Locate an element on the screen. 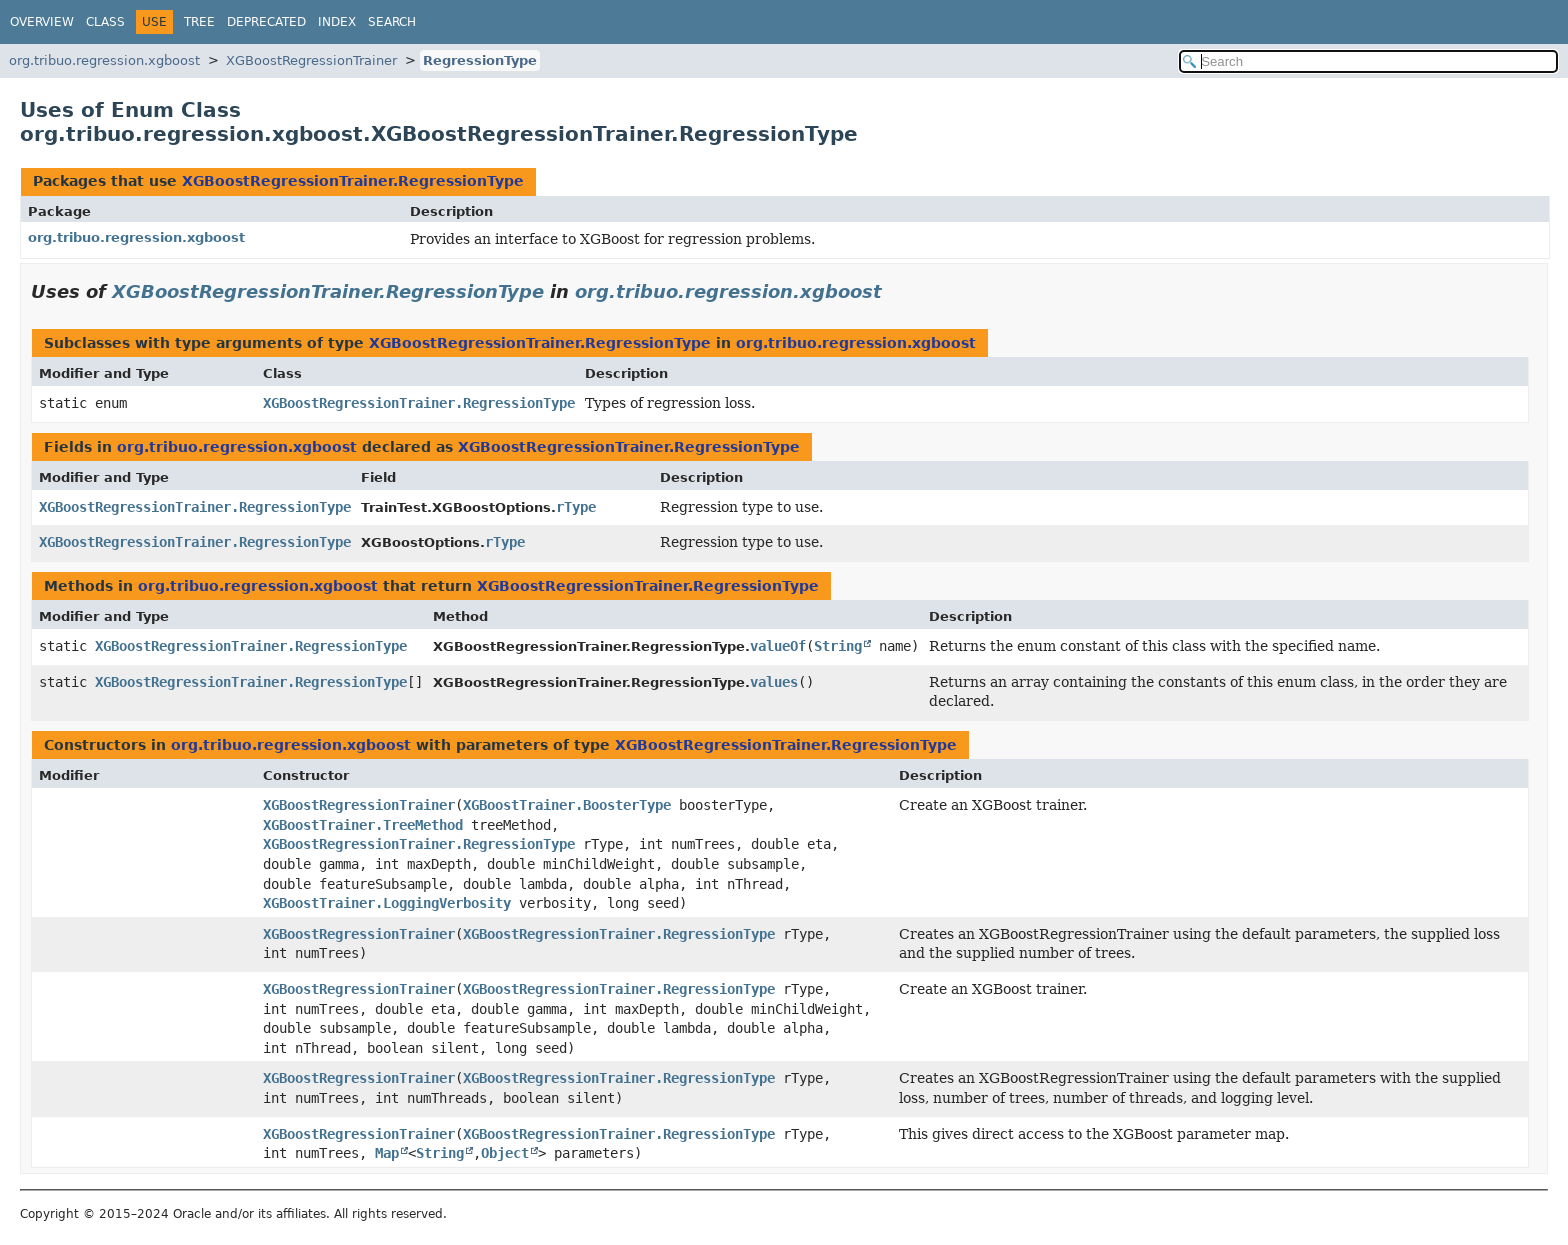 This screenshot has width=1568, height=1245. XGBoostRegressionTrainer.RegressionType is located at coordinates (353, 181).